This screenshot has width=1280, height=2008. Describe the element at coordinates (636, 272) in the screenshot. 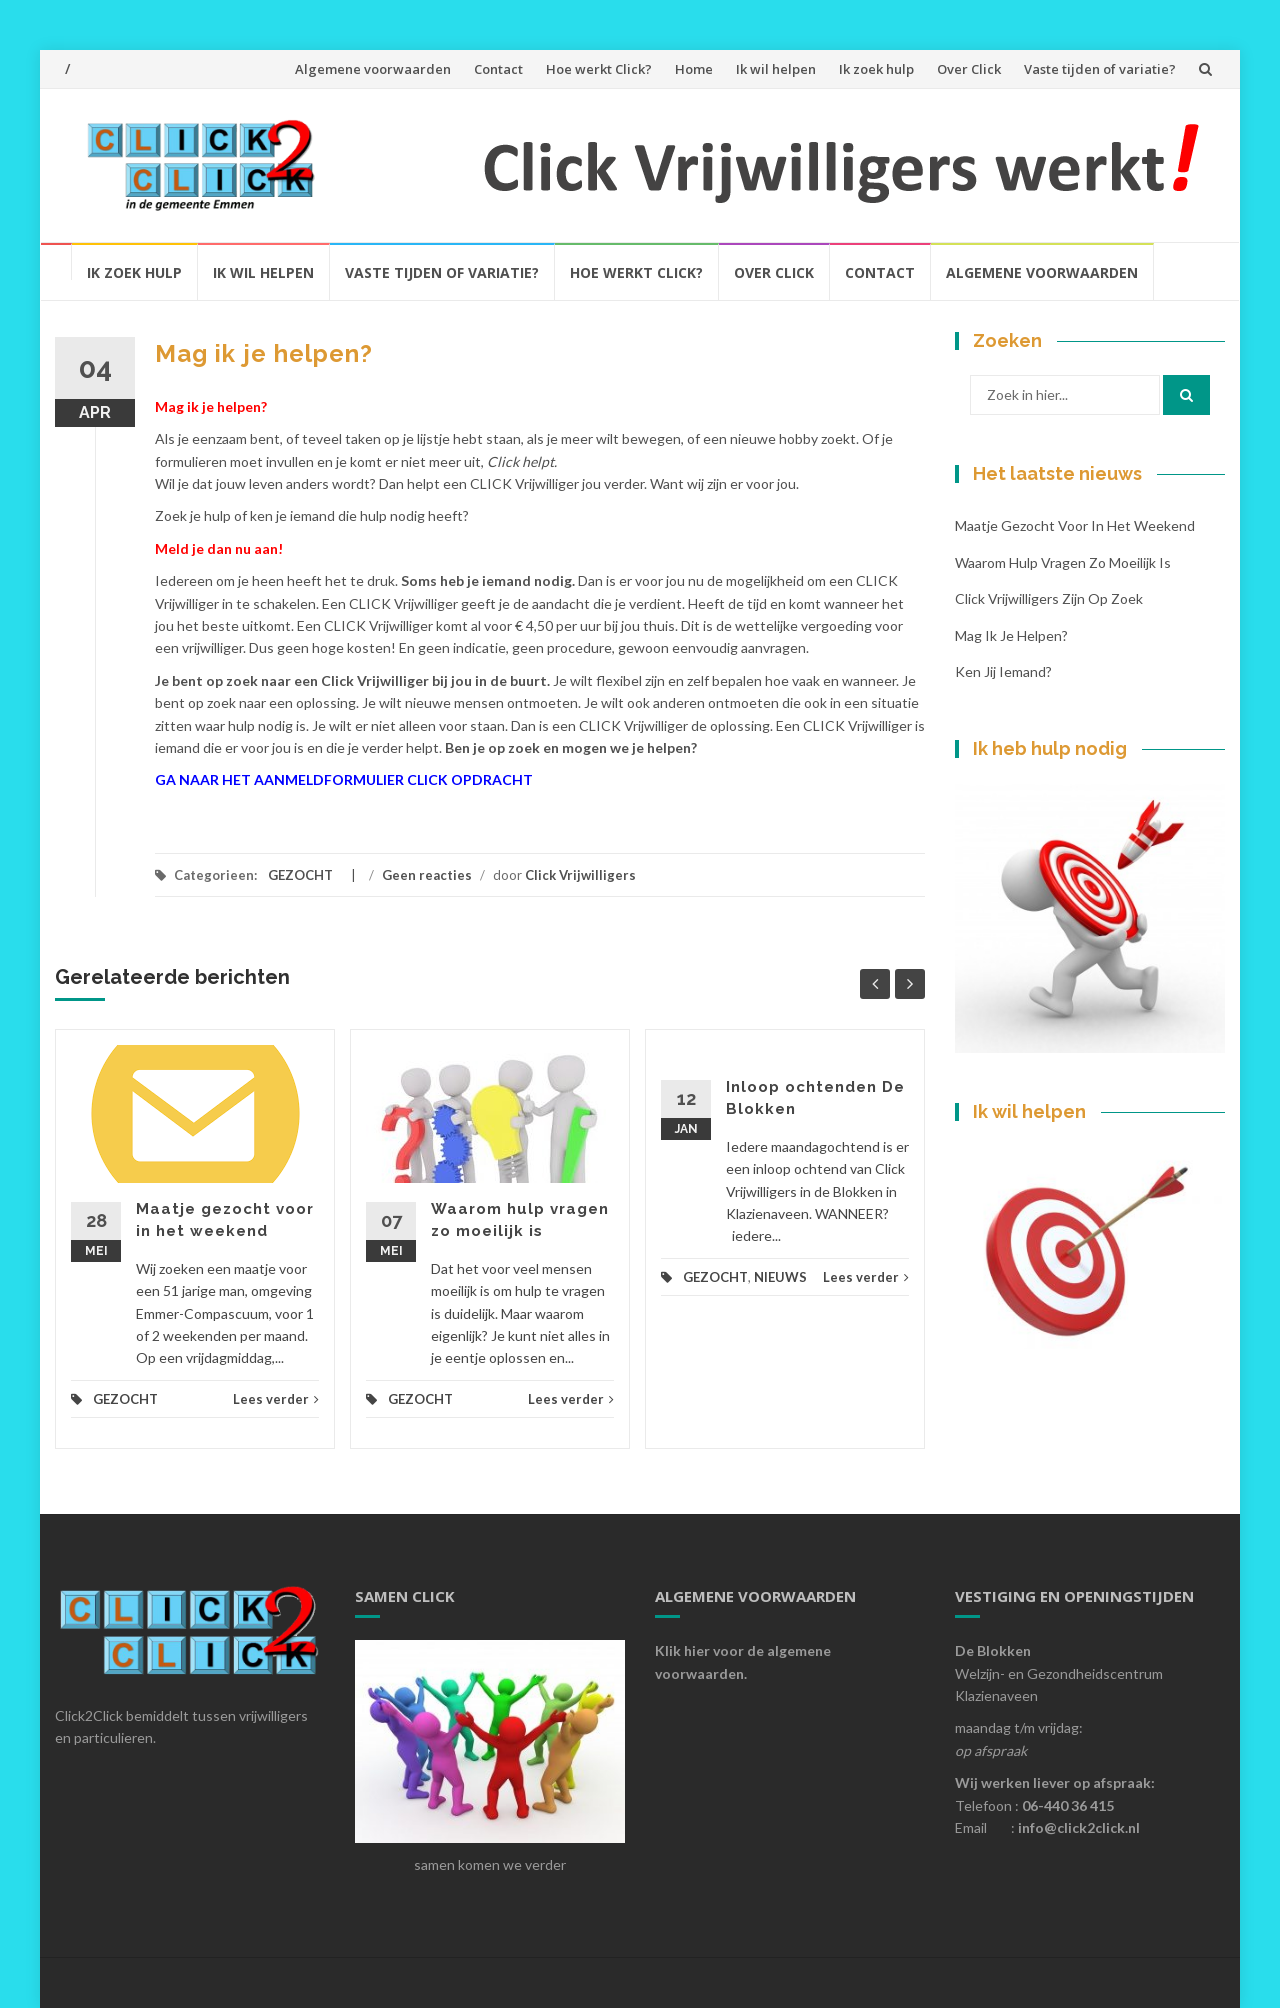

I see `Hoe werkt click?` at that location.